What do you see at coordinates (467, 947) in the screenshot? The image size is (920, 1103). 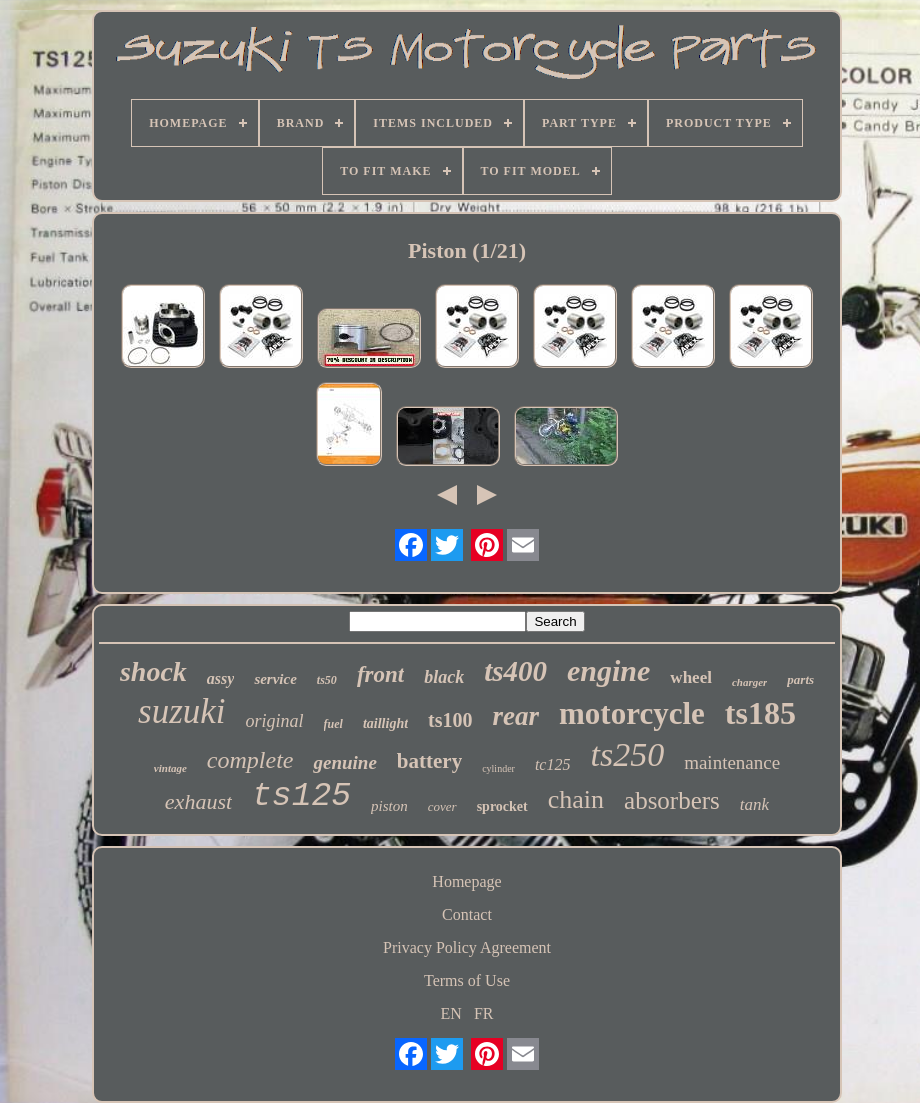 I see `Privacy Policy Agreement` at bounding box center [467, 947].